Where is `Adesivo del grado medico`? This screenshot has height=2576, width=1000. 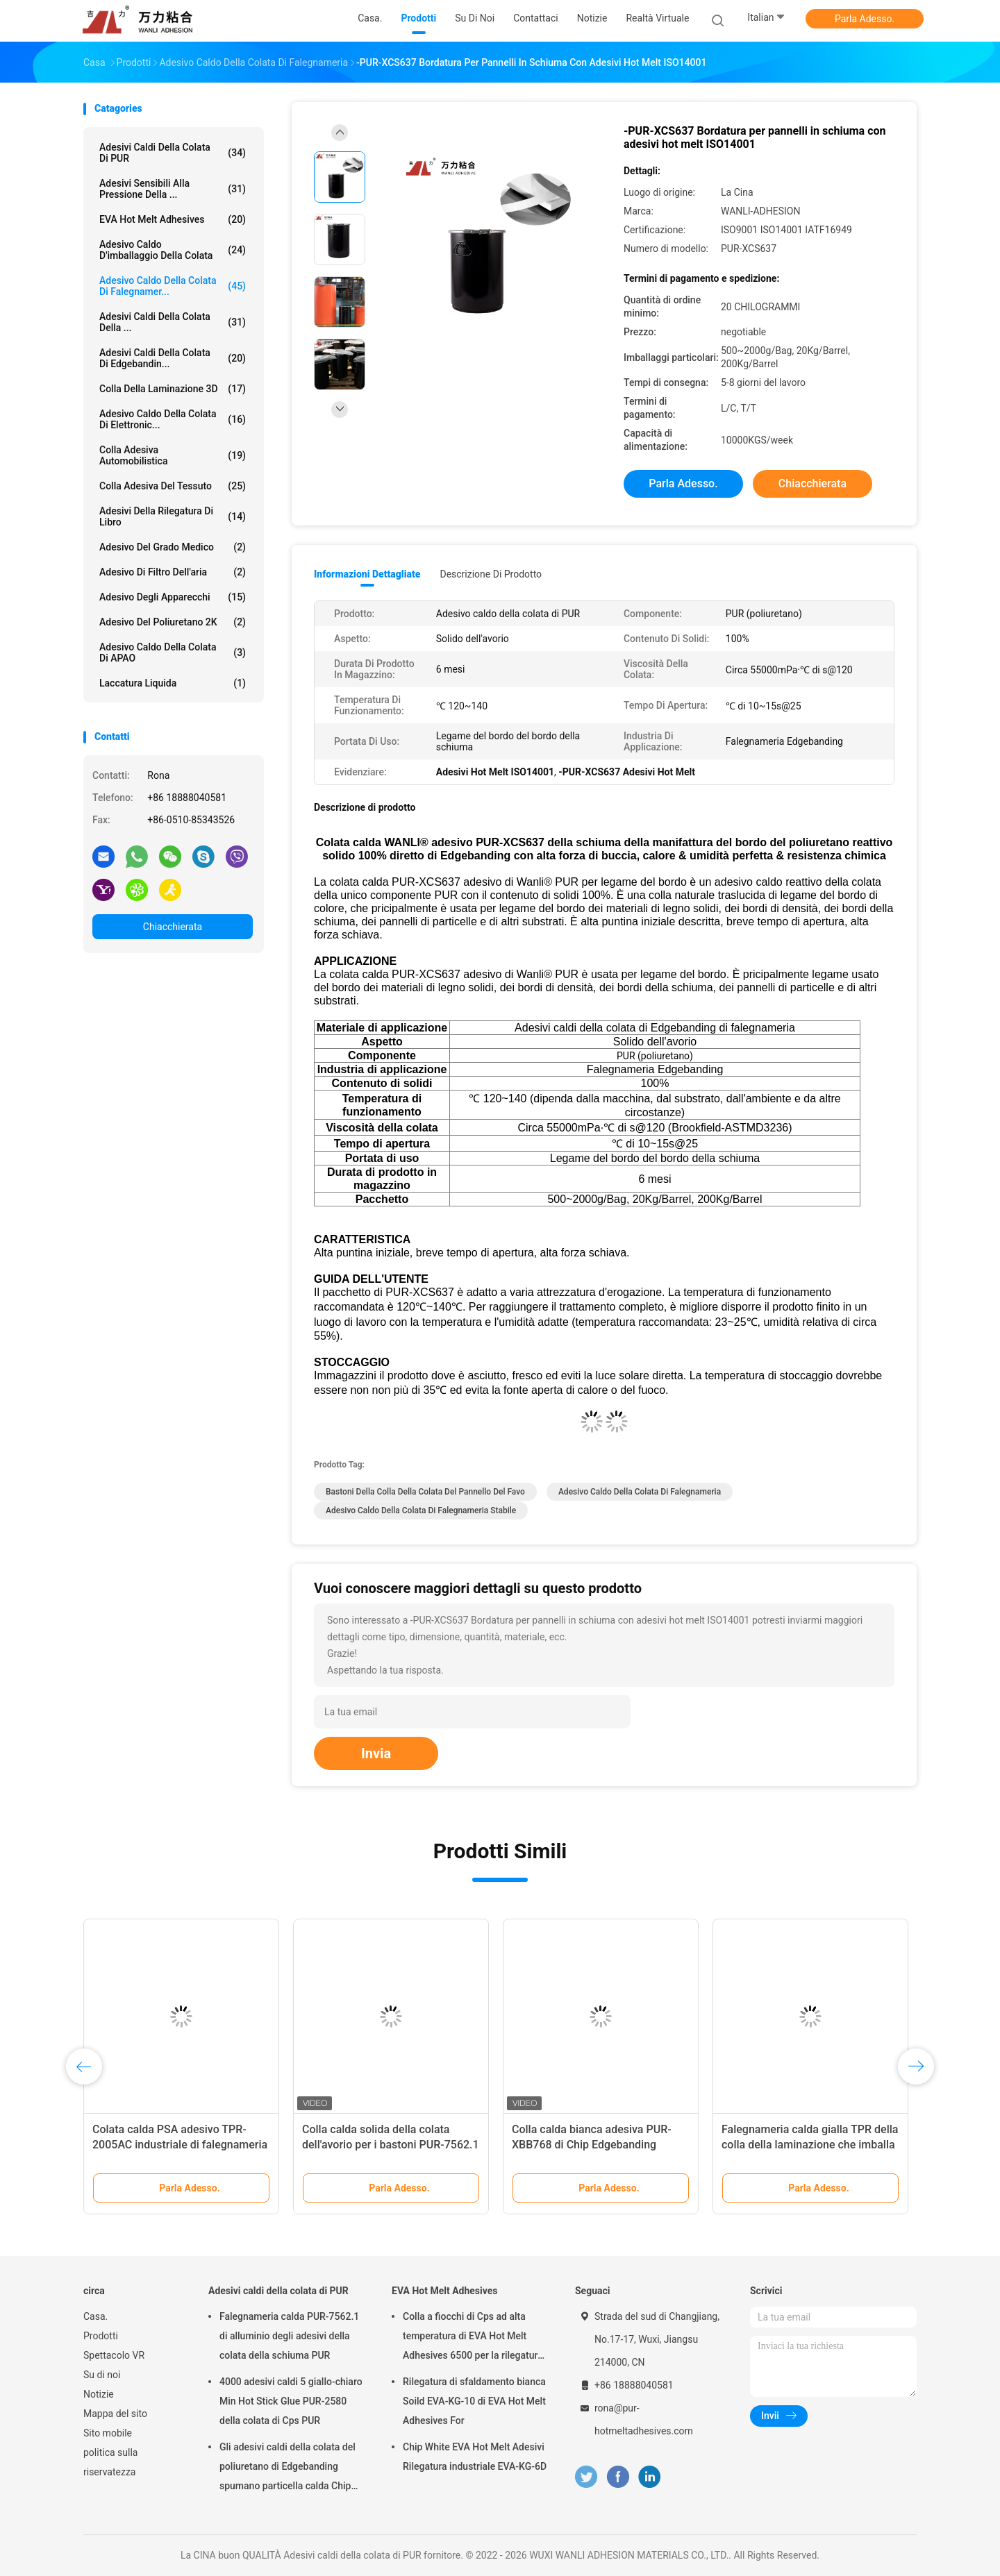 Adesivo del grado medico is located at coordinates (172, 547).